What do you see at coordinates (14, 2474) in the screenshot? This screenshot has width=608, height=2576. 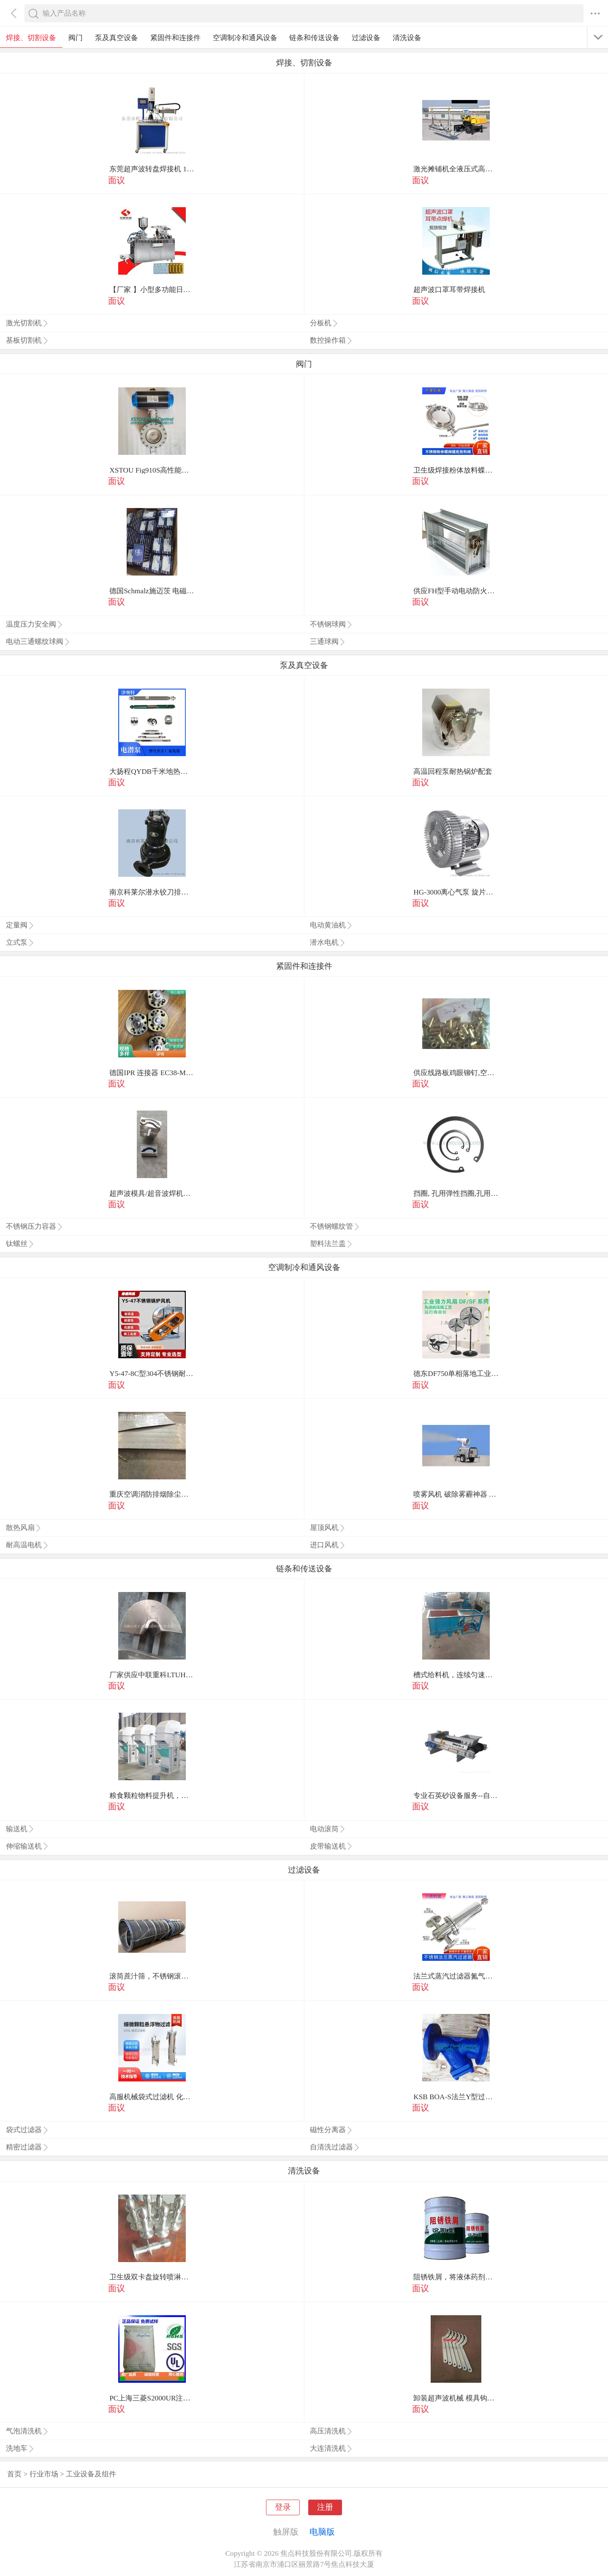 I see `首页` at bounding box center [14, 2474].